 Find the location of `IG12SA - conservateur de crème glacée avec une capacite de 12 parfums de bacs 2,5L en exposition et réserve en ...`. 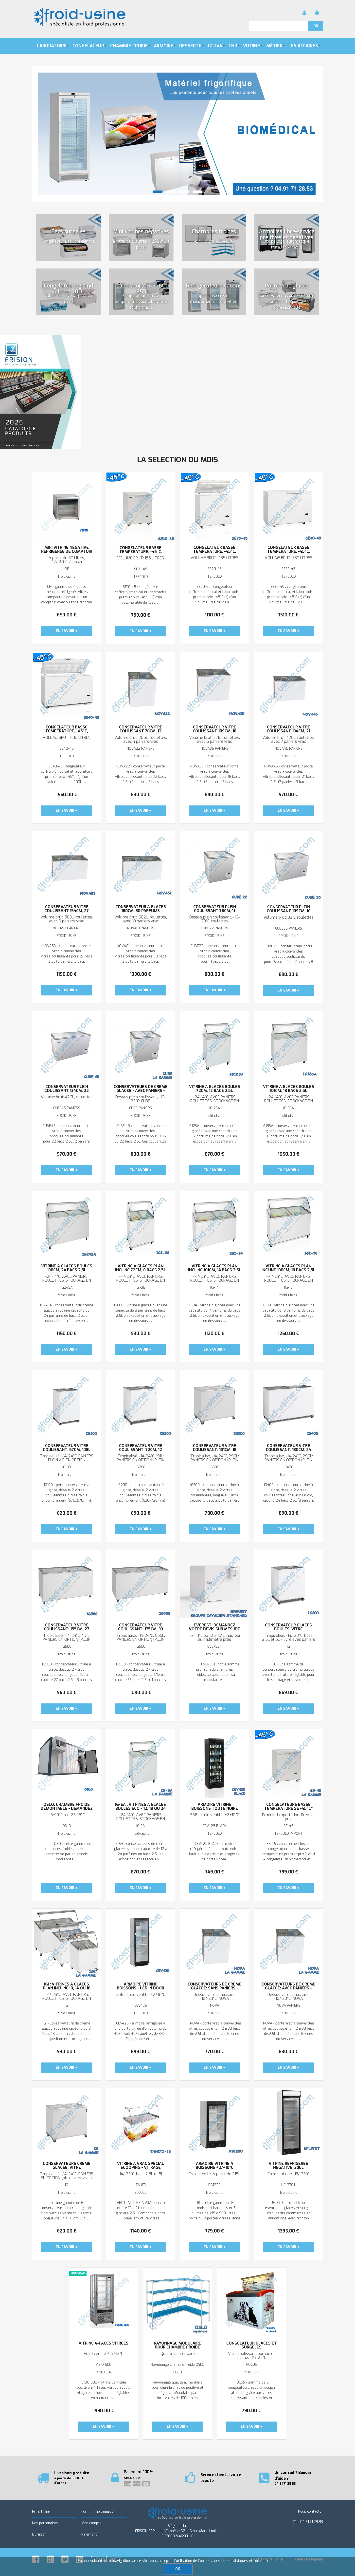

IG12SA - conservateur de crème glacée avec une capacite de 12 parfums de bacs 2,5L en exposition et réserve en ... is located at coordinates (215, 1134).